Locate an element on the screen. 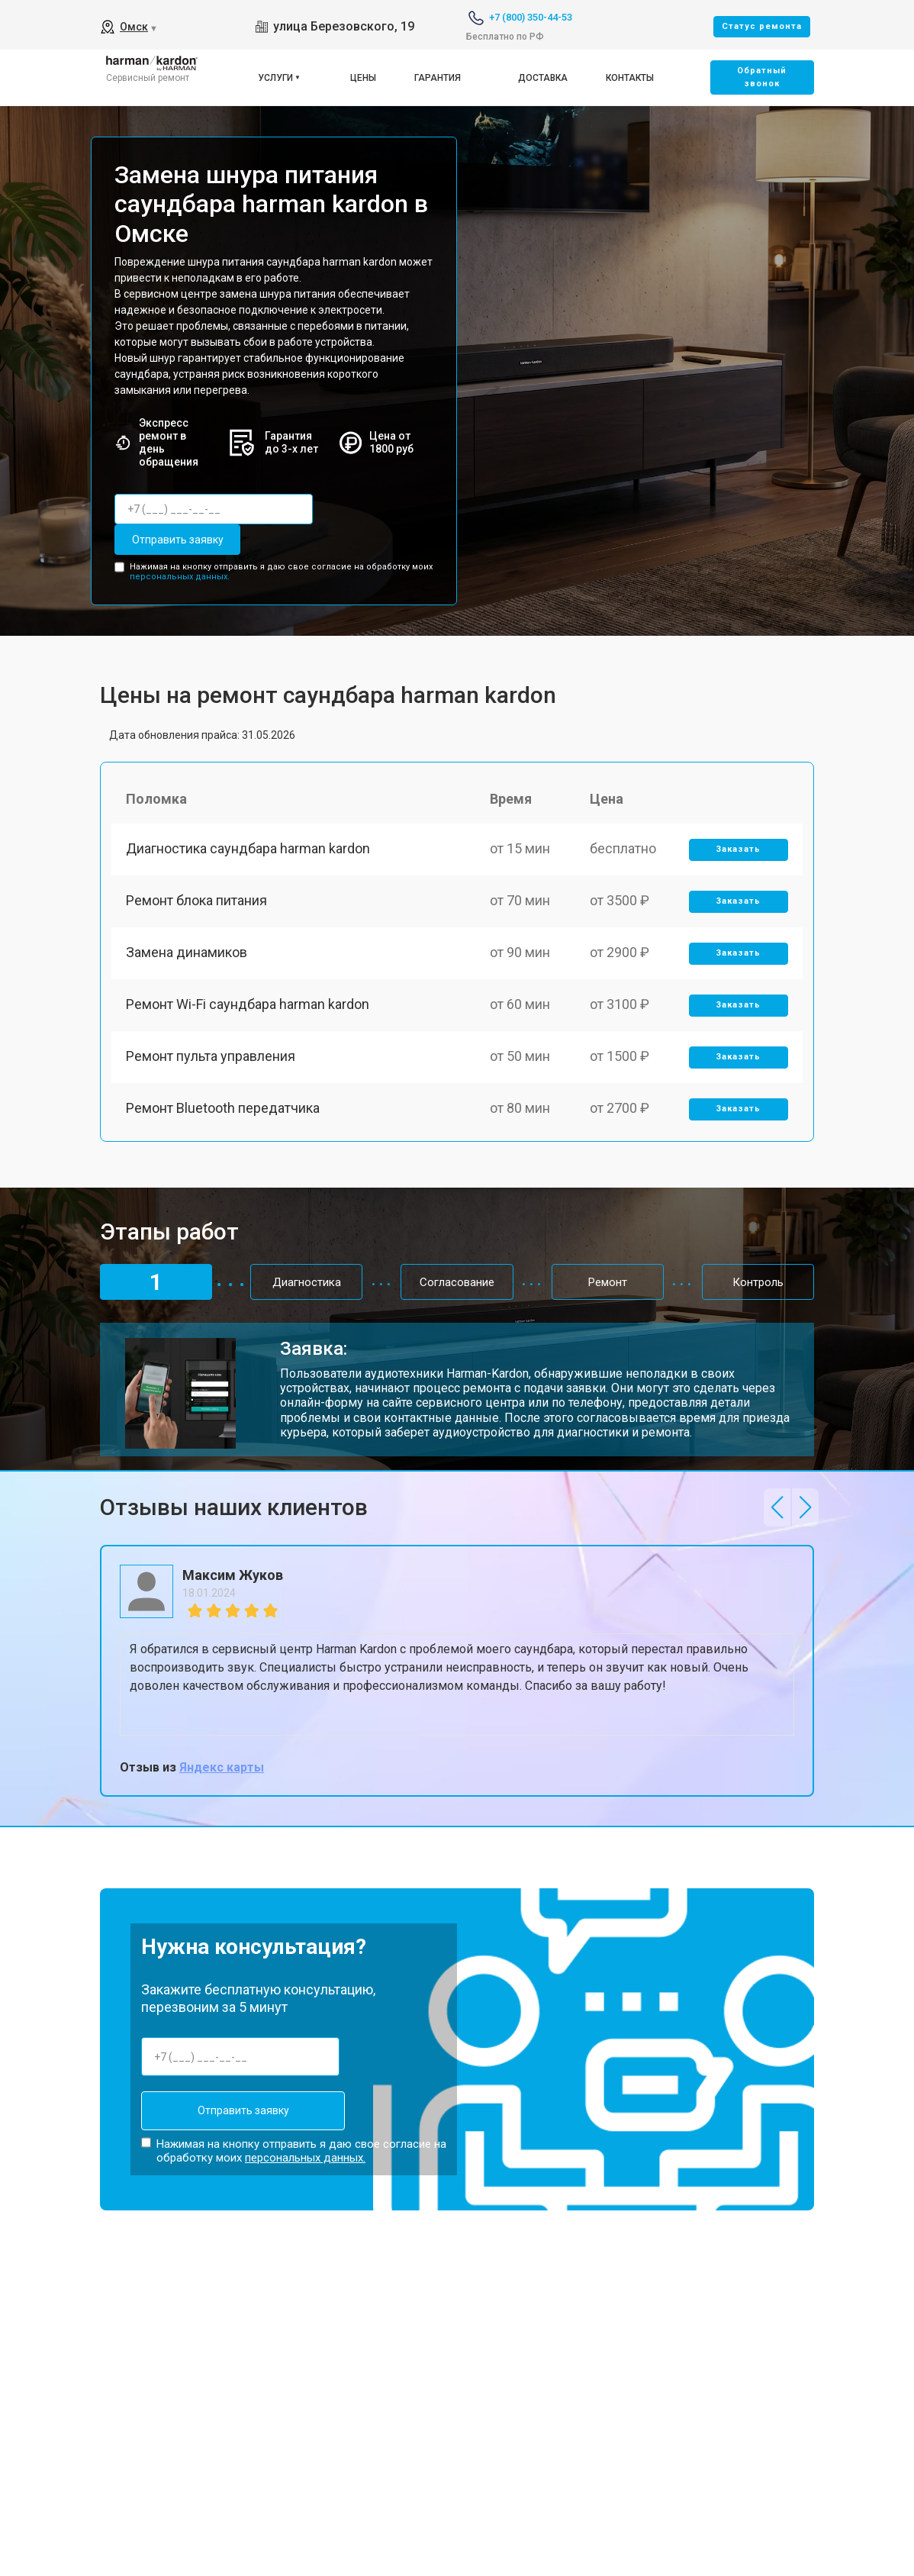 The height and width of the screenshot is (2576, 914). Отправить заявку is located at coordinates (175, 540).